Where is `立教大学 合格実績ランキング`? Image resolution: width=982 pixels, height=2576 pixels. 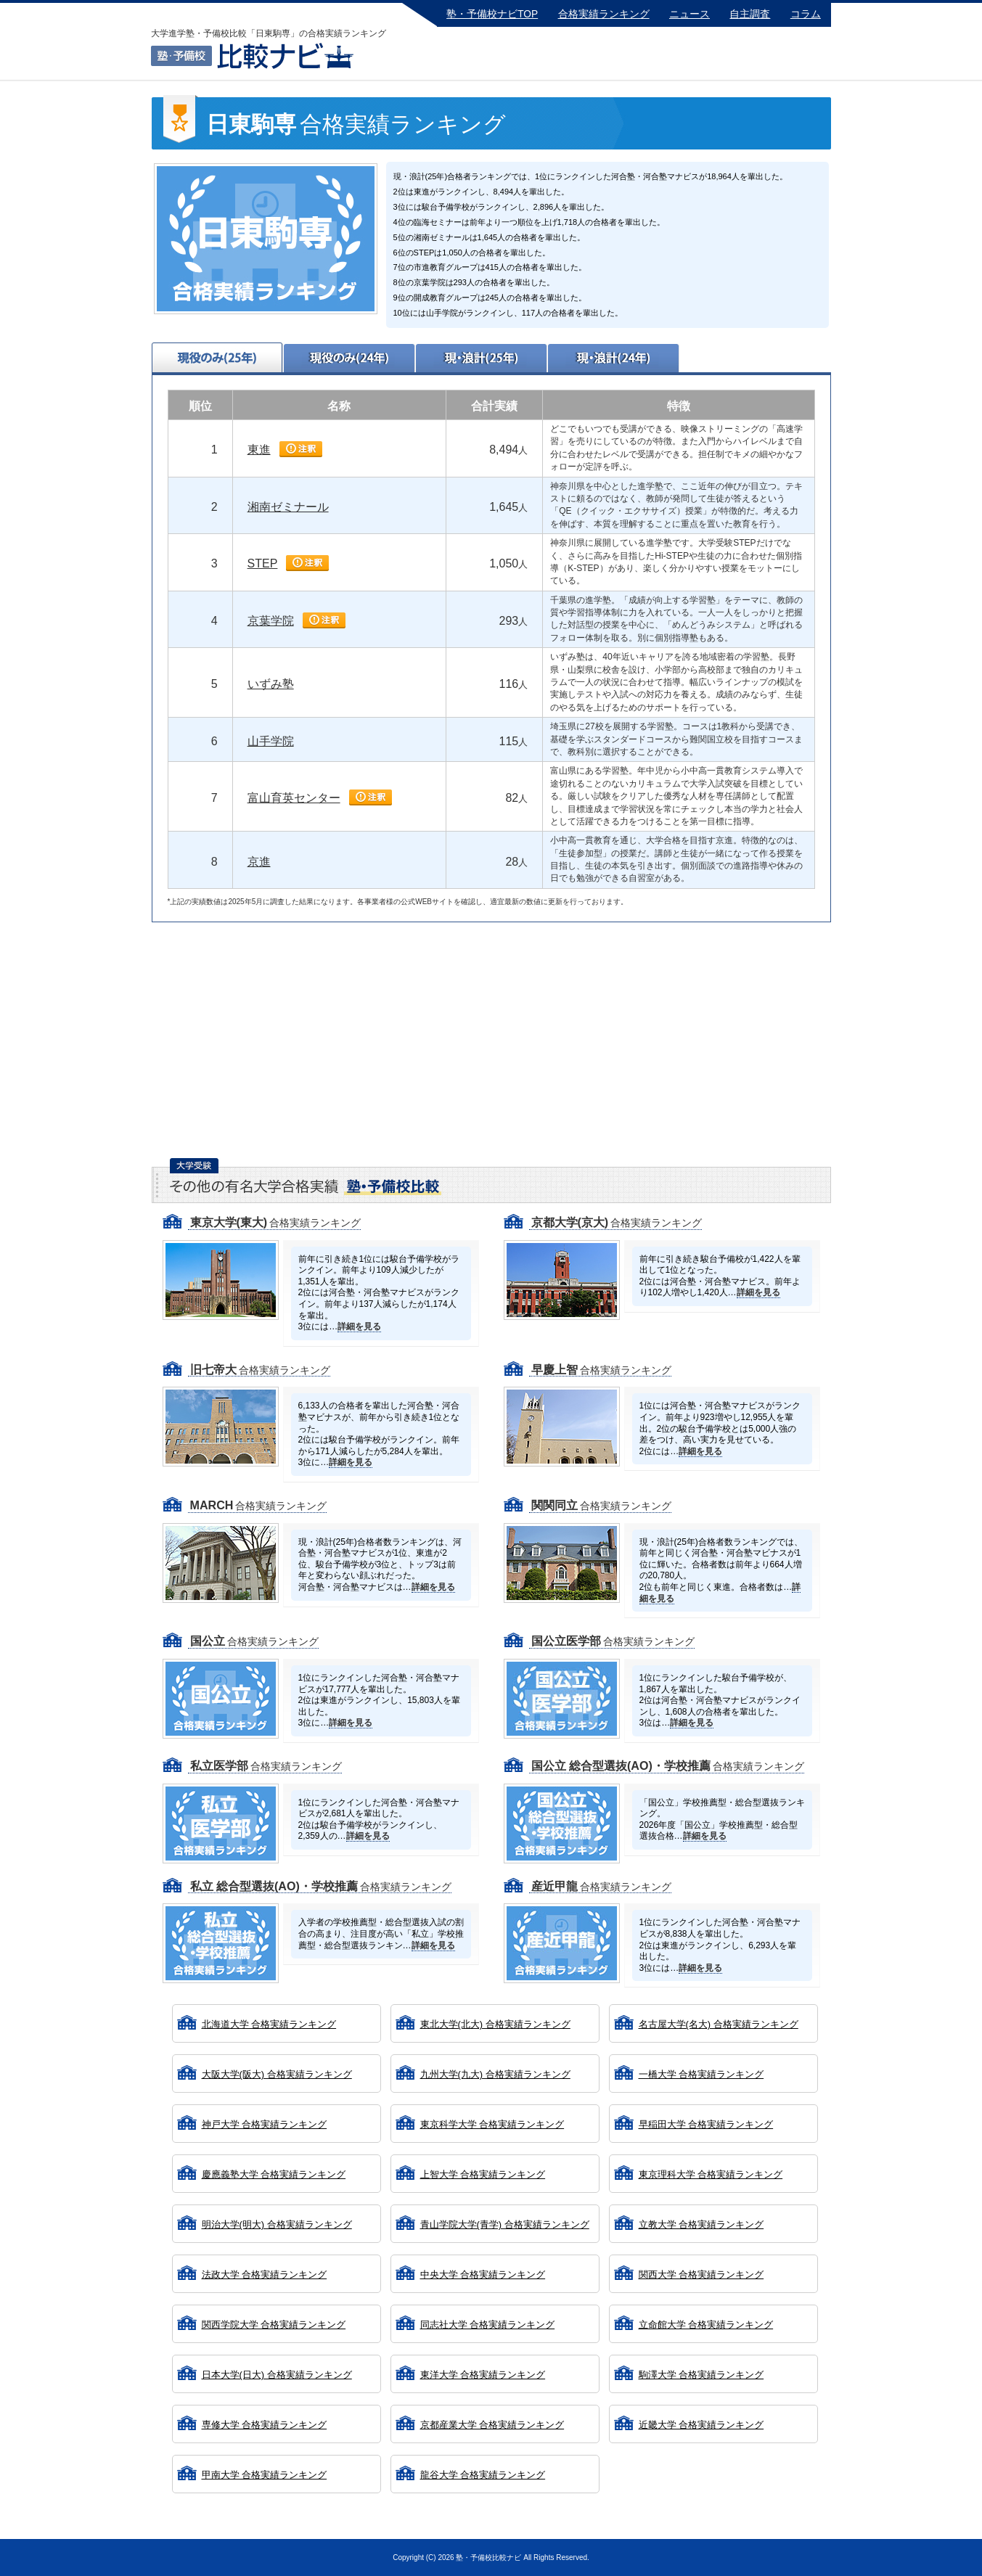 立教大学 合格実績ランキング is located at coordinates (701, 2224).